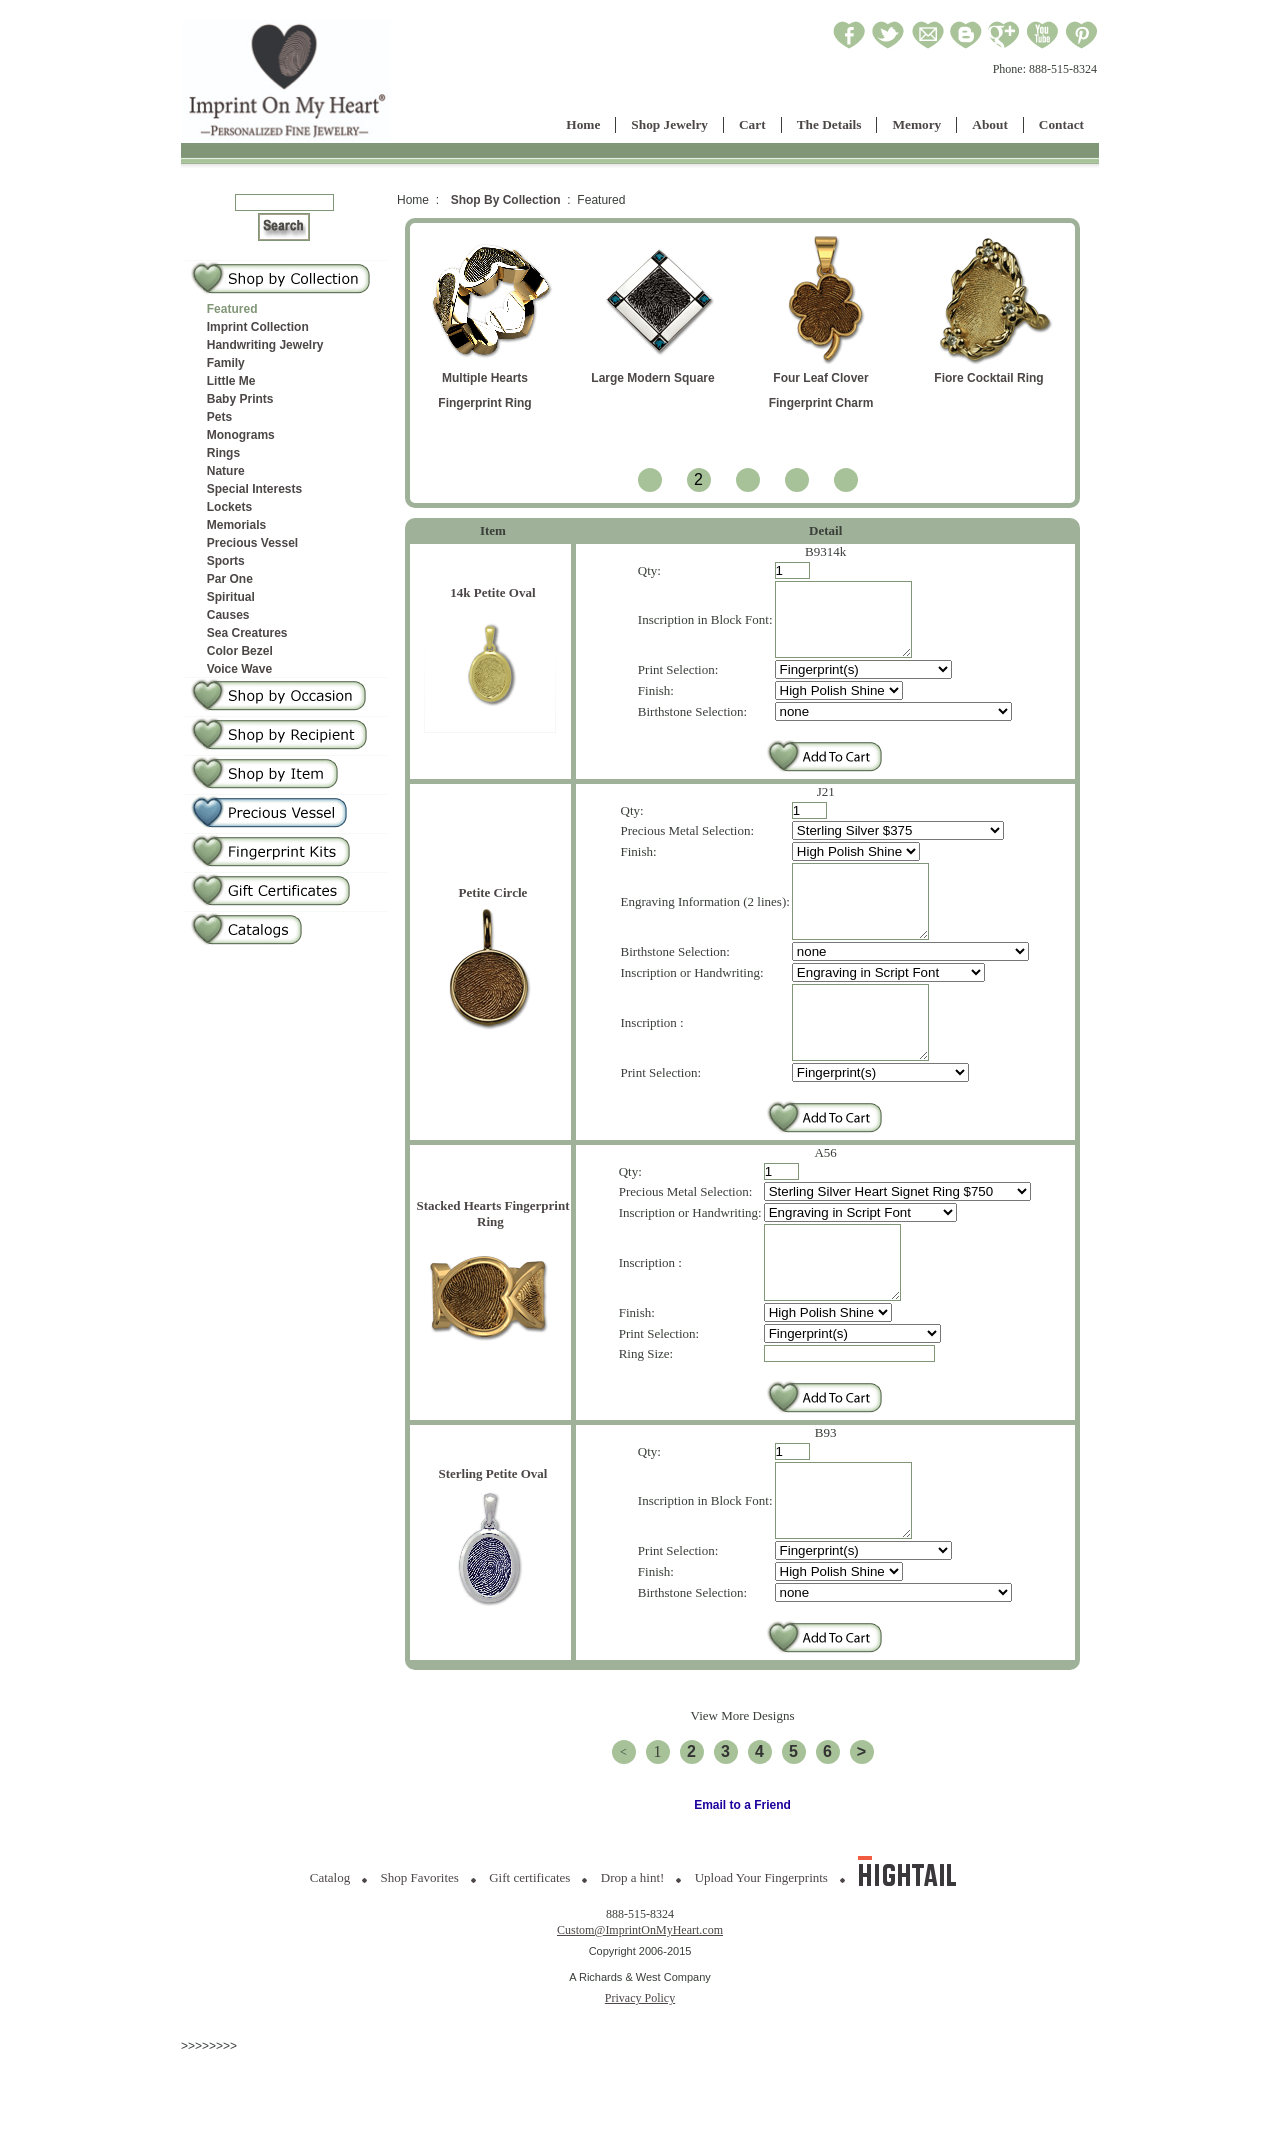  Describe the element at coordinates (254, 489) in the screenshot. I see `Special Interests` at that location.